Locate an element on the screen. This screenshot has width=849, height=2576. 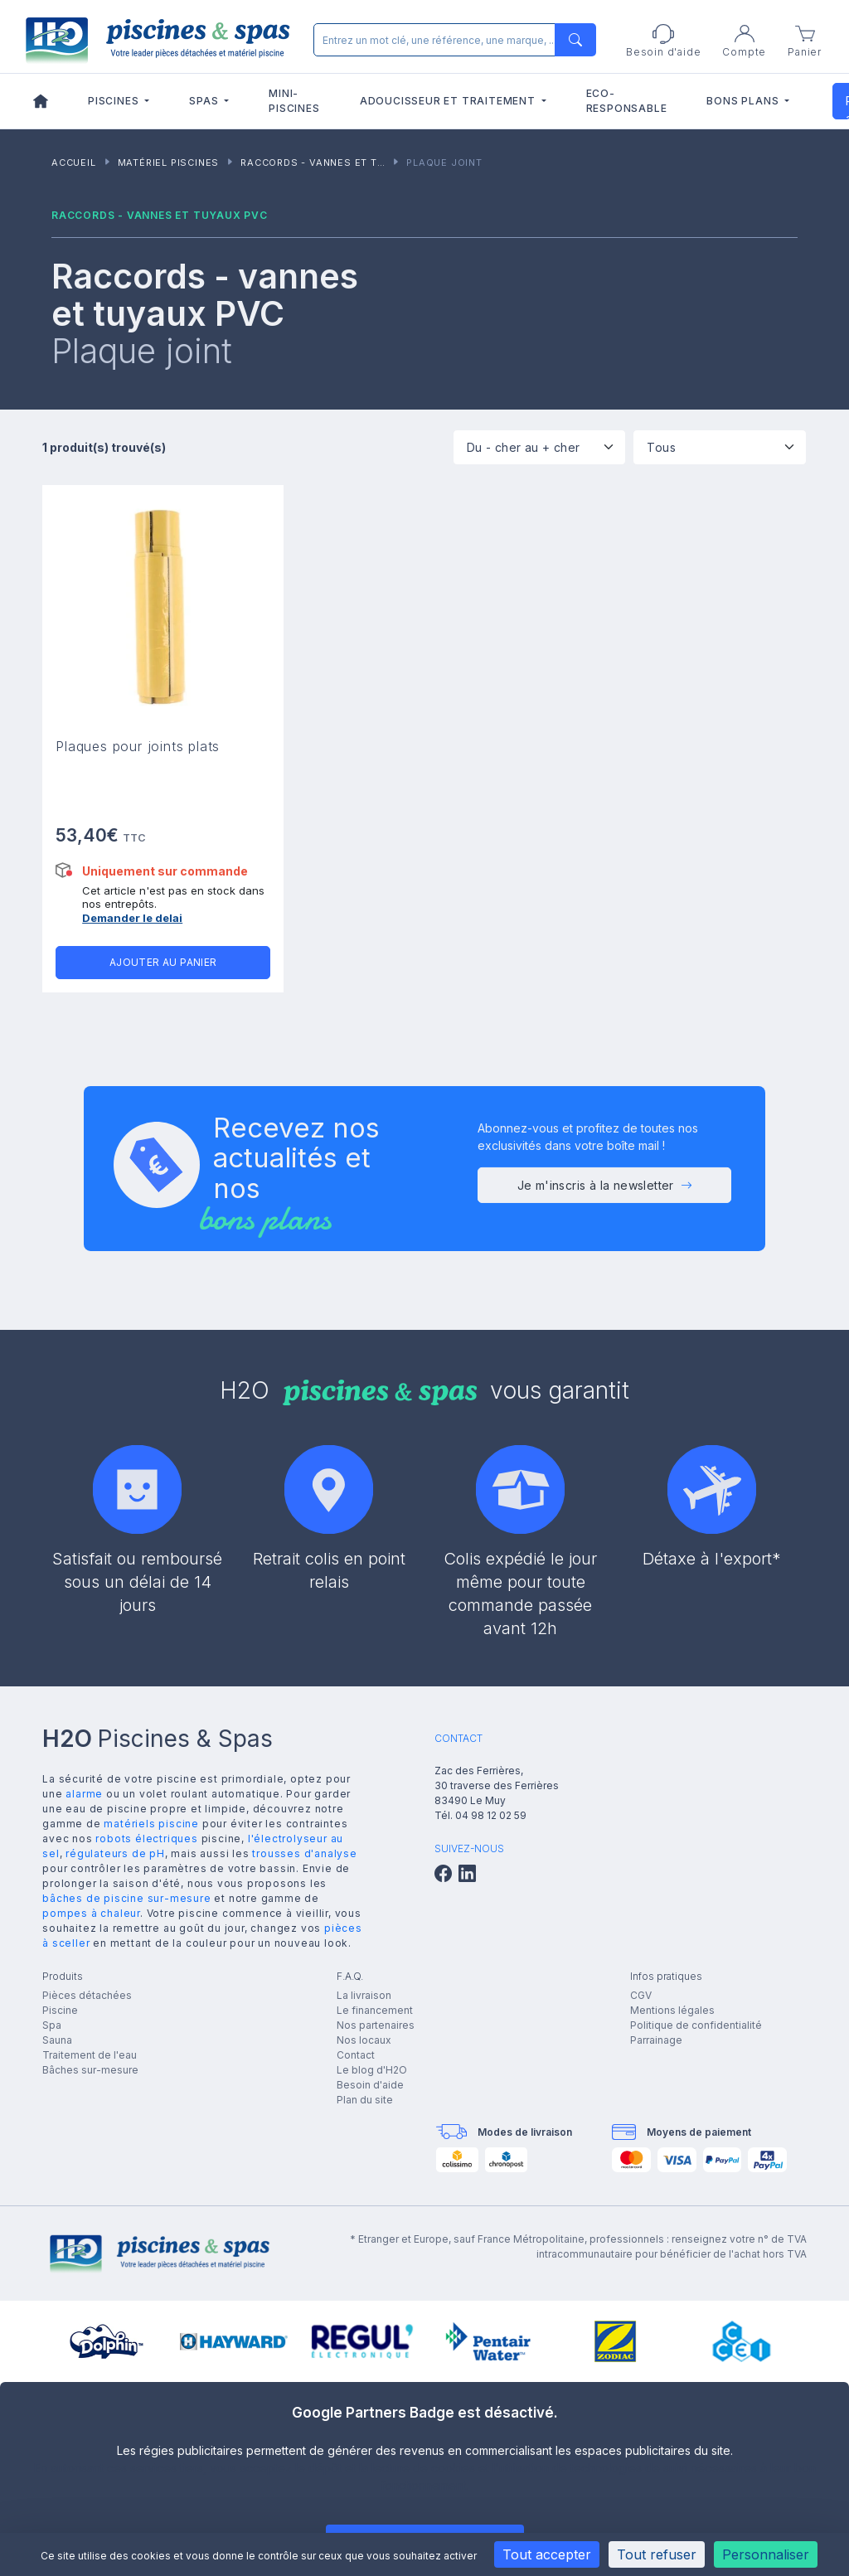
Contact is located at coordinates (356, 2055).